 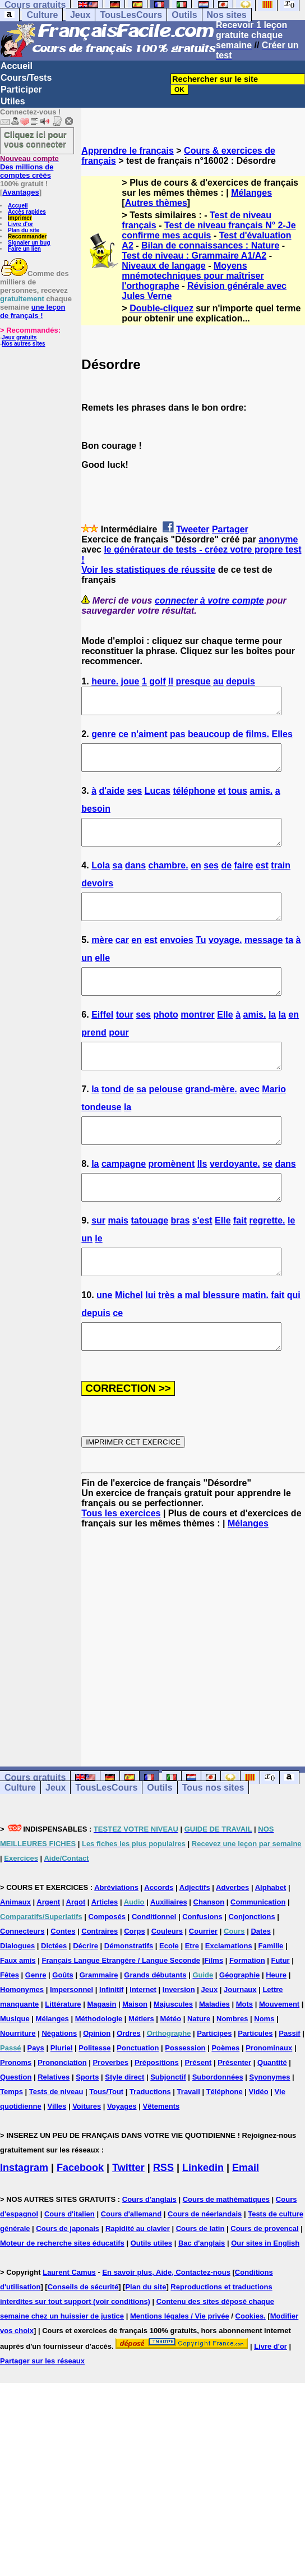 I want to click on Littérature, so click(x=63, y=2054).